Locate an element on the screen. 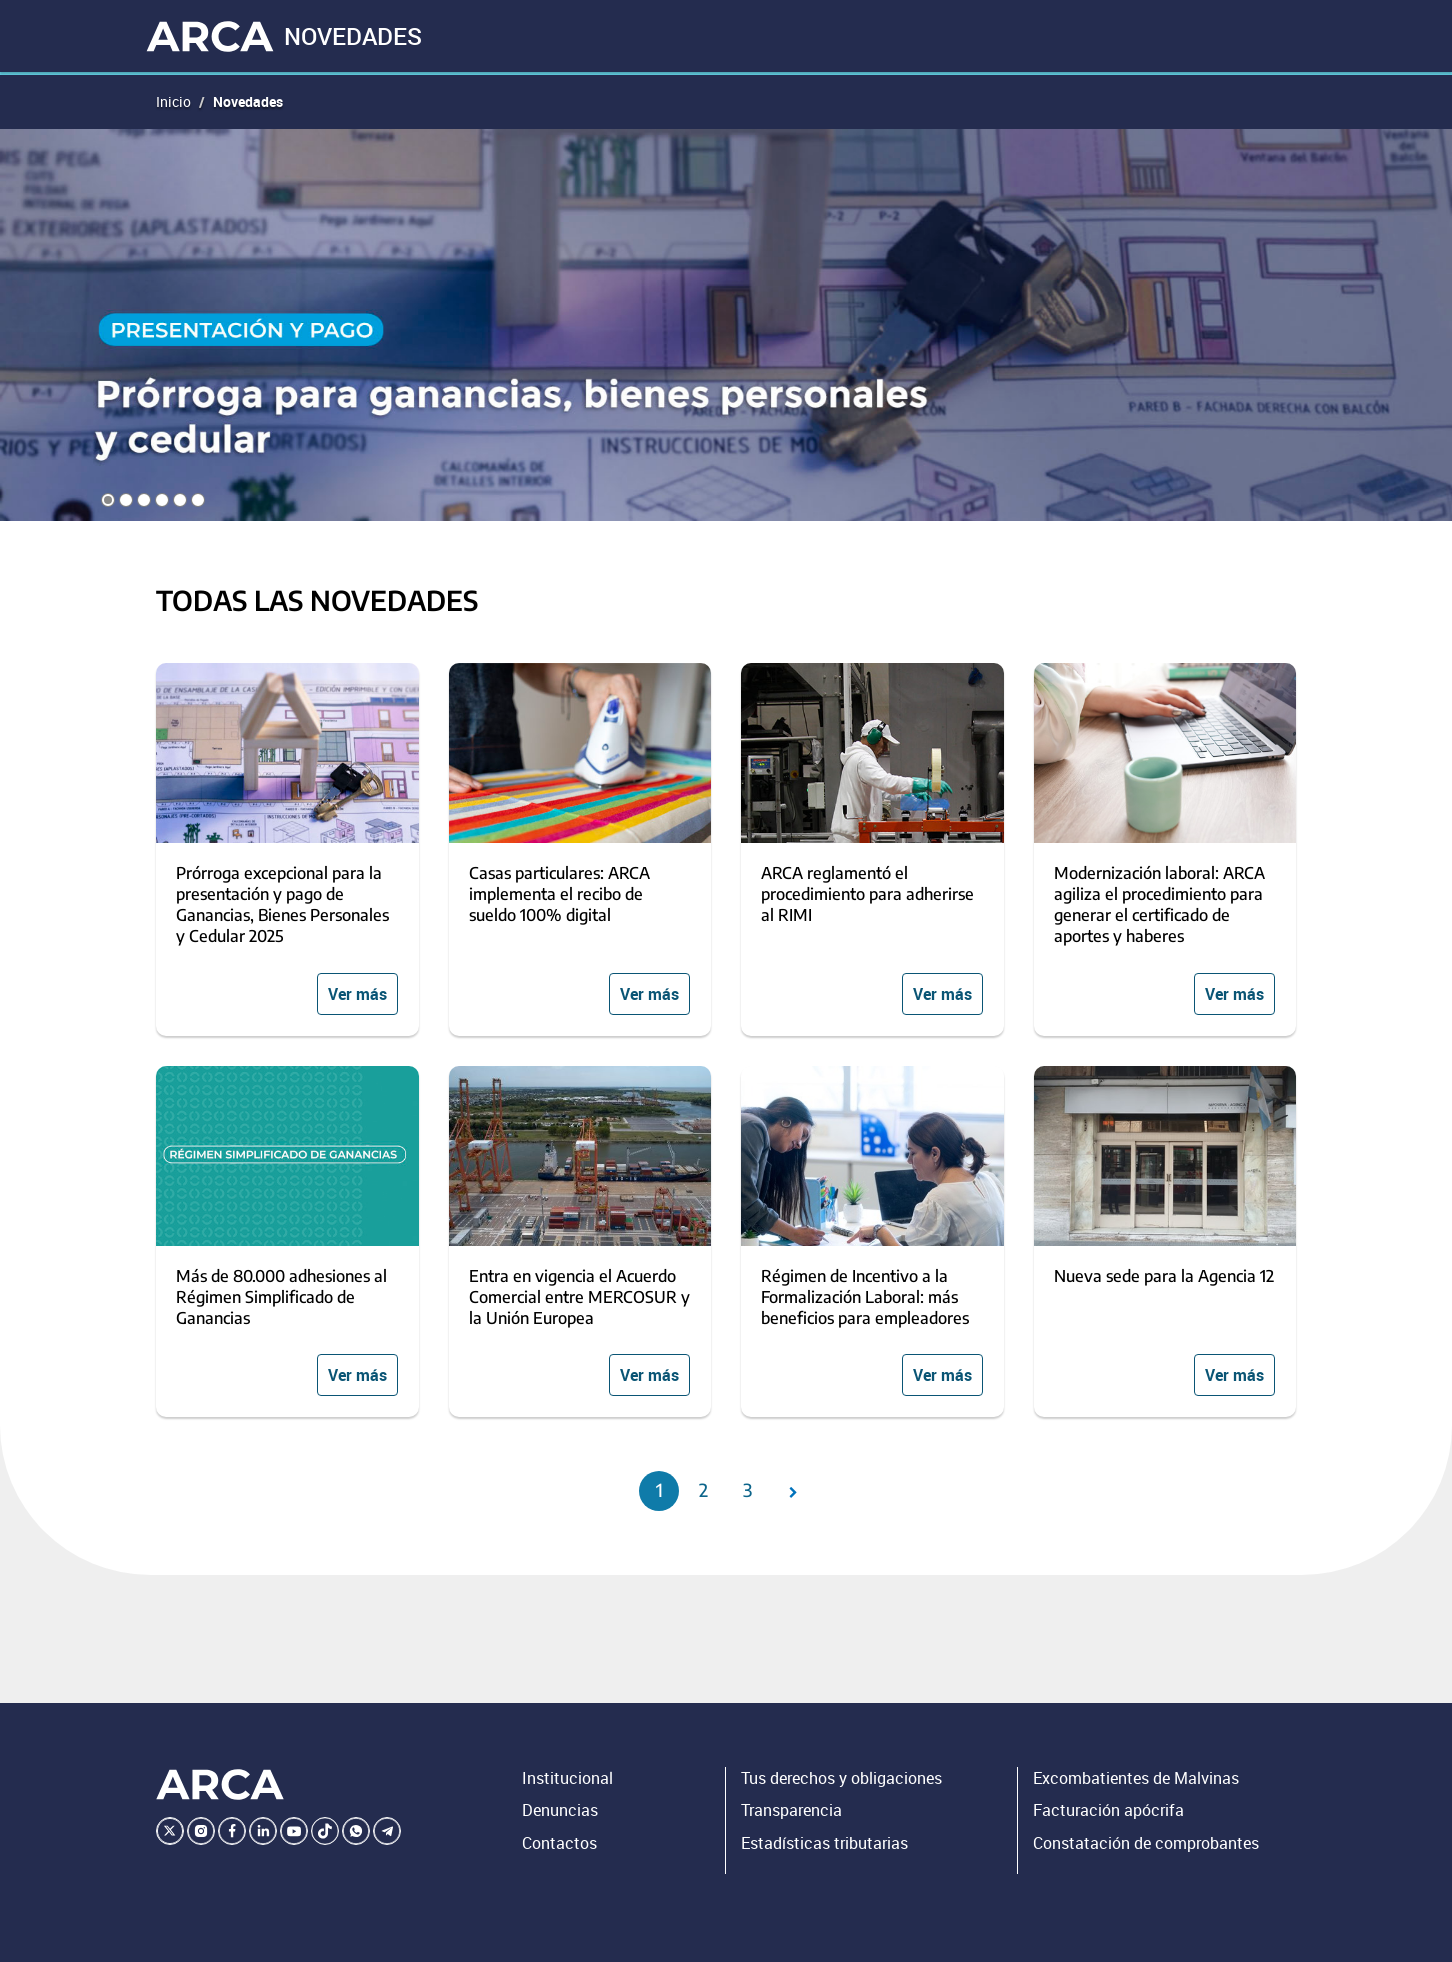 The image size is (1452, 1962). Estadísticas tributarias is located at coordinates (824, 1843).